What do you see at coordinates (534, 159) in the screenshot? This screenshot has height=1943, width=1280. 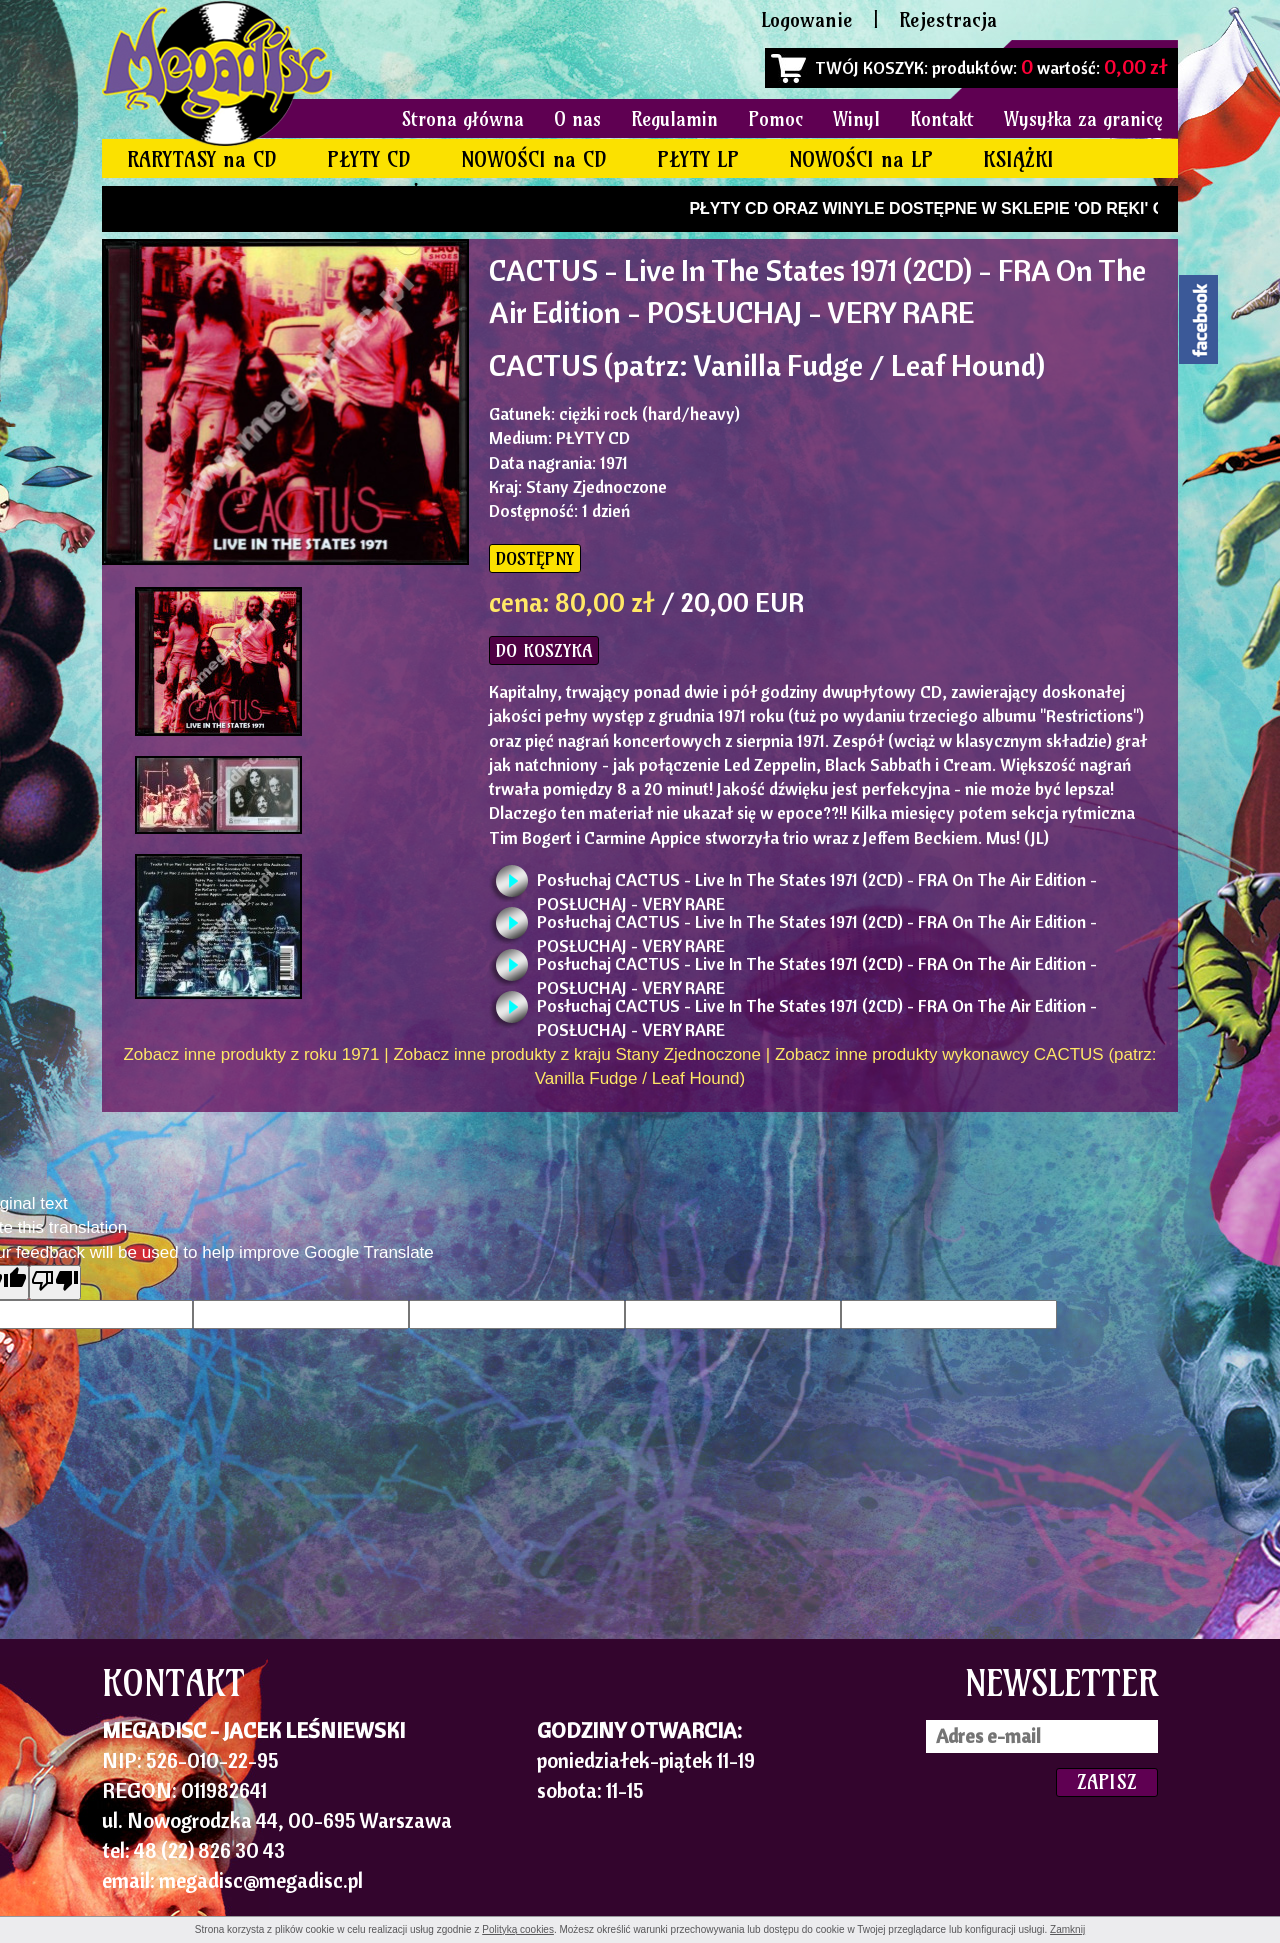 I see `NOWOŚCI na CD` at bounding box center [534, 159].